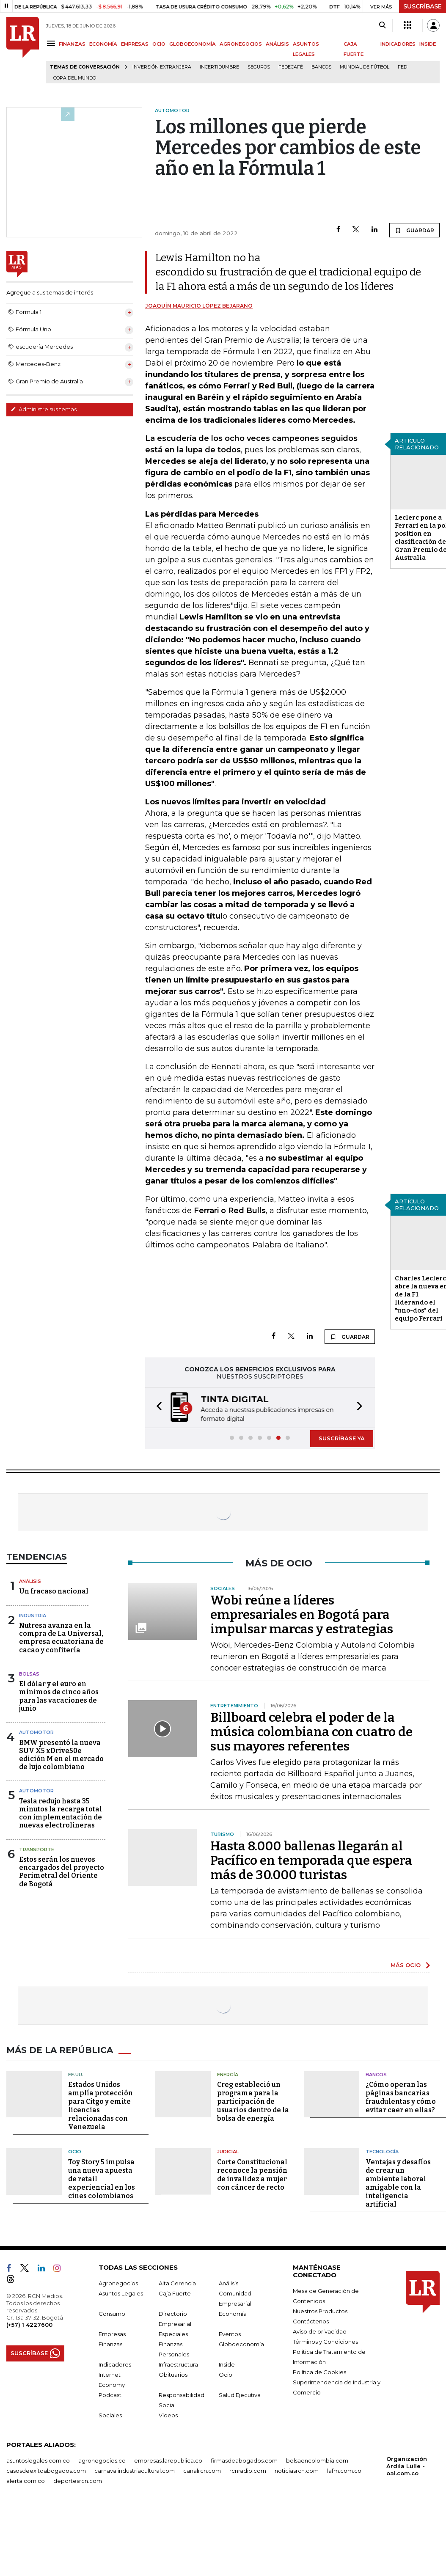 This screenshot has height=2576, width=446. I want to click on Wobi reúne a líderes empresariales en Bogotá para impulsar marcas y estrategias, so click(301, 1615).